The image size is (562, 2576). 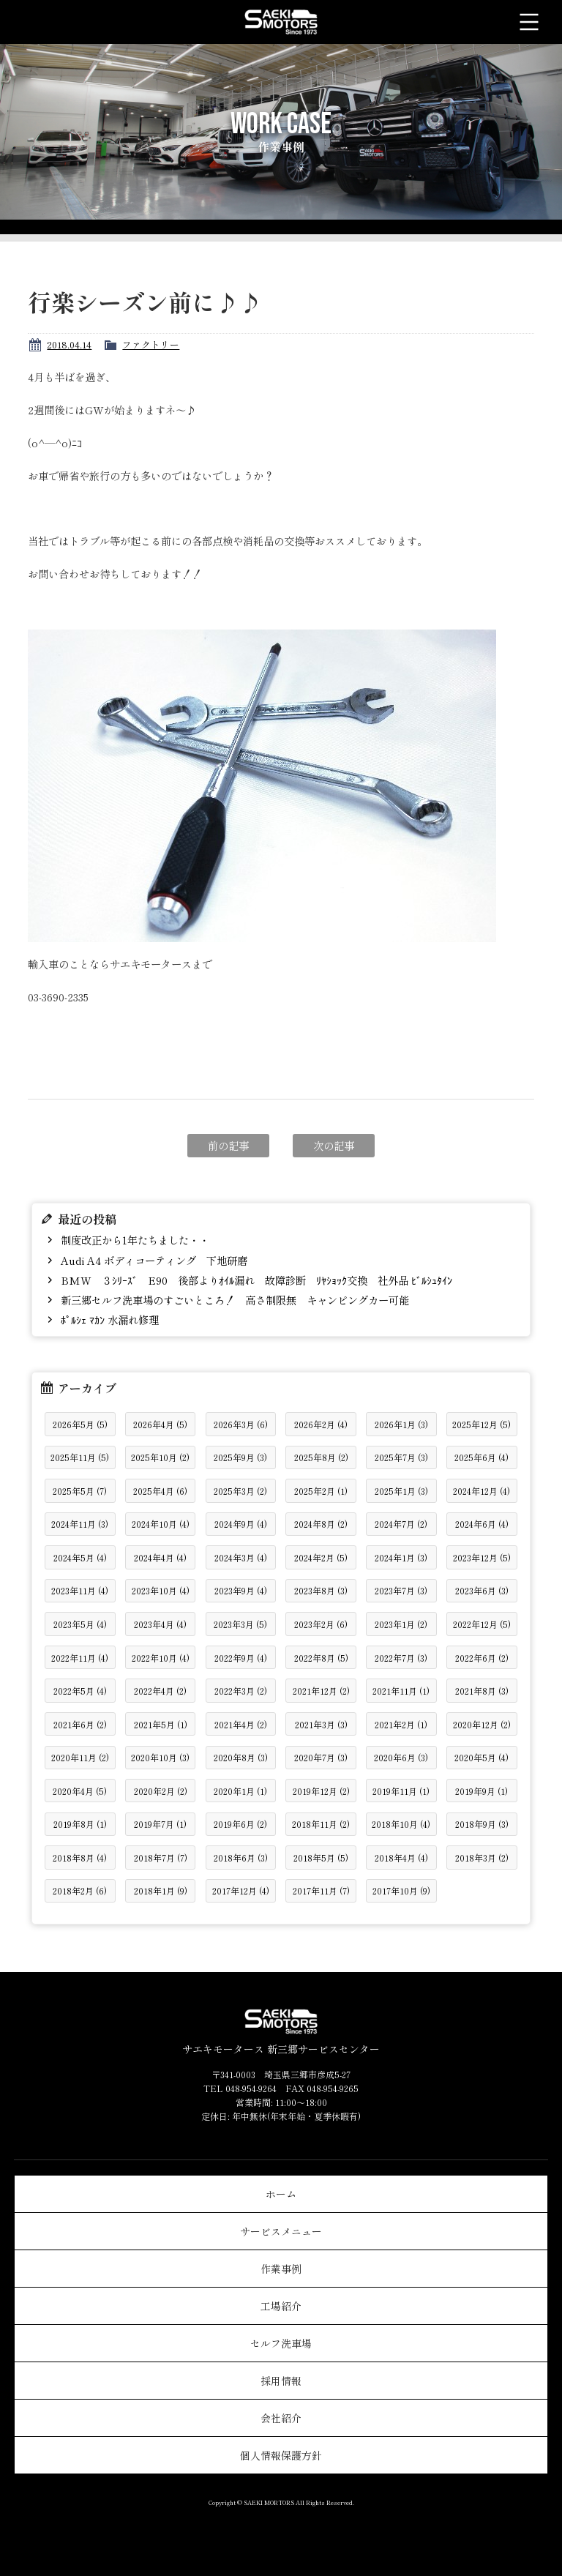 What do you see at coordinates (401, 1424) in the screenshot?
I see `2026年1月 (3)` at bounding box center [401, 1424].